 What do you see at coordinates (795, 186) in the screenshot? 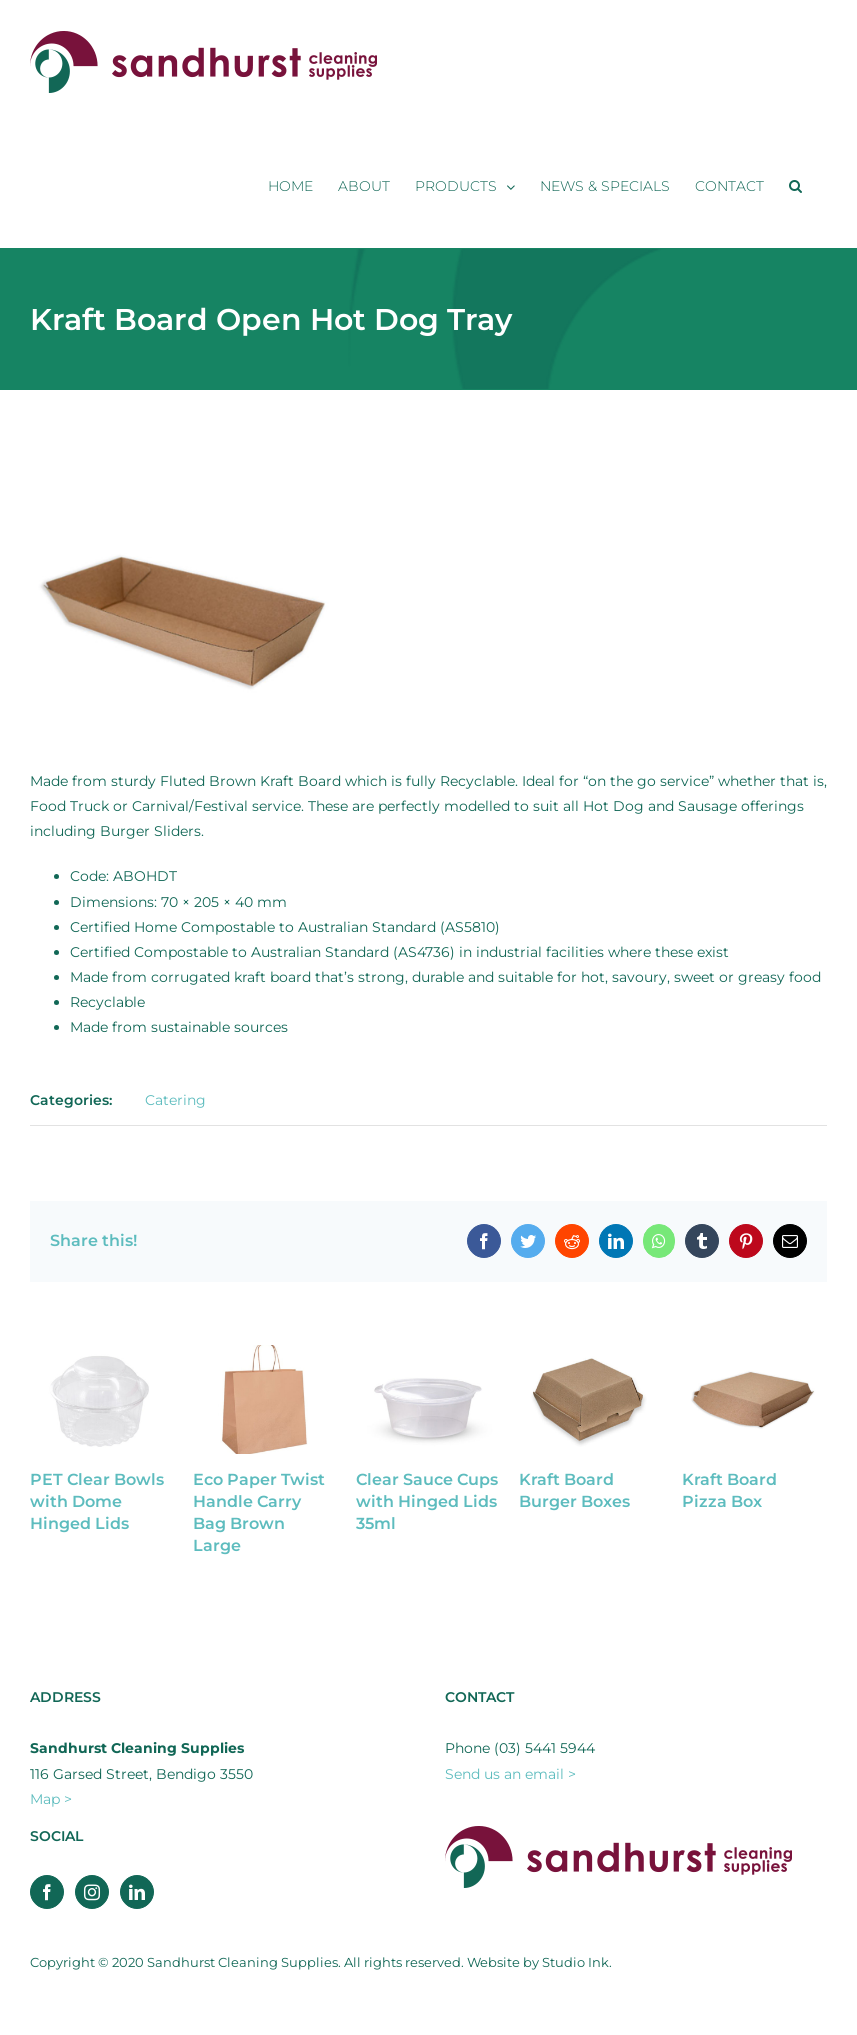
I see `[button]` at bounding box center [795, 186].